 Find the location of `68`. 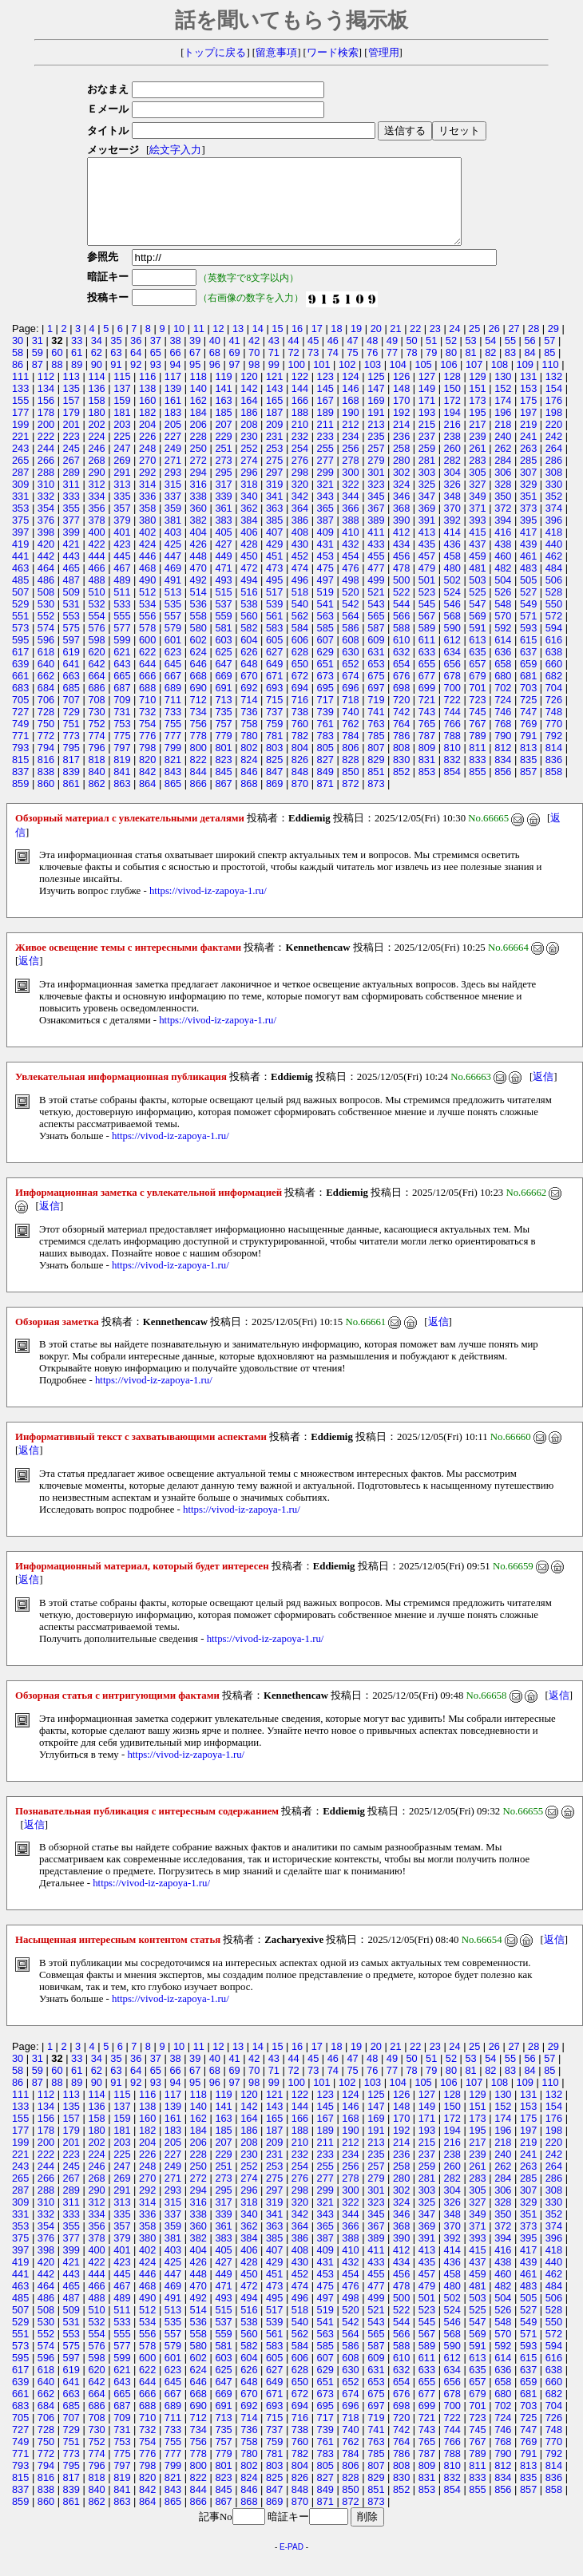

68 is located at coordinates (214, 369).